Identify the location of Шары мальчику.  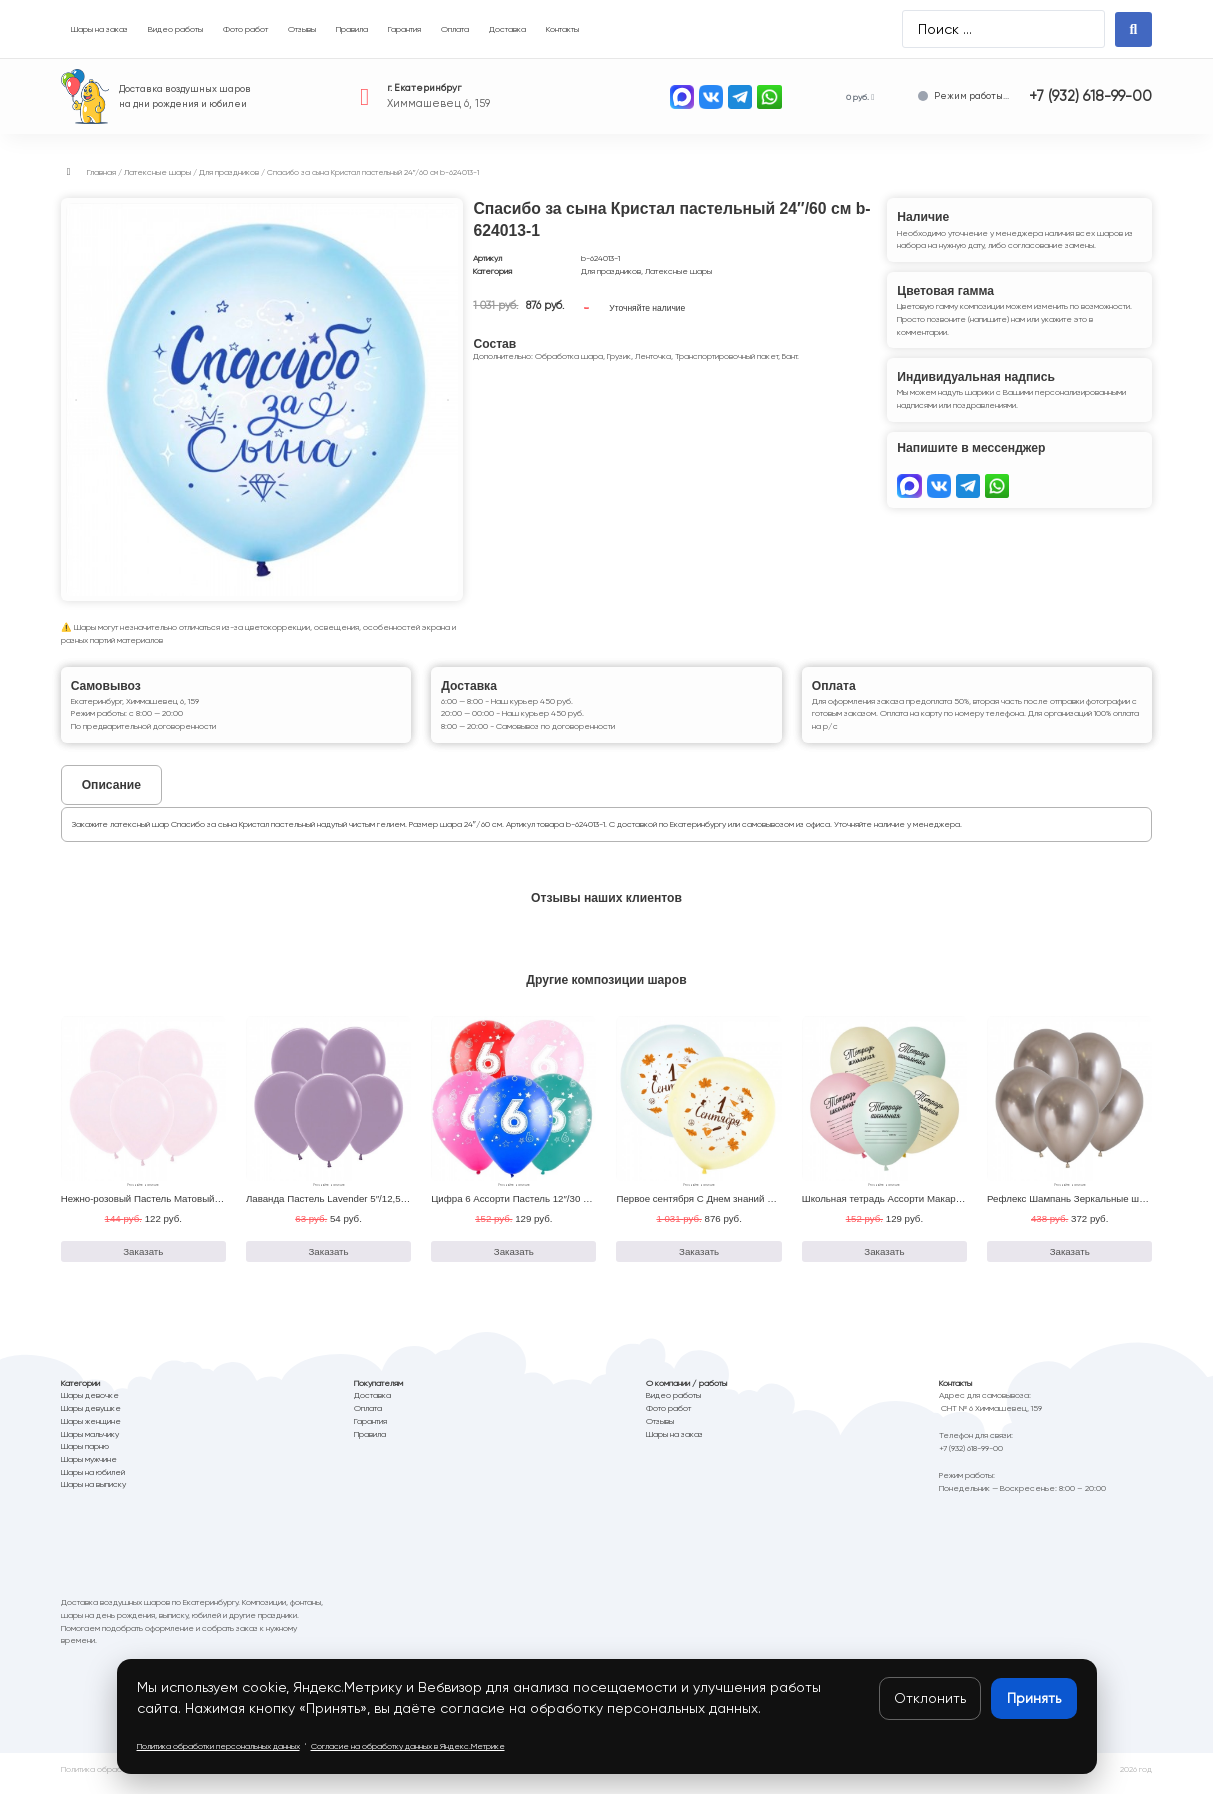
(90, 1442).